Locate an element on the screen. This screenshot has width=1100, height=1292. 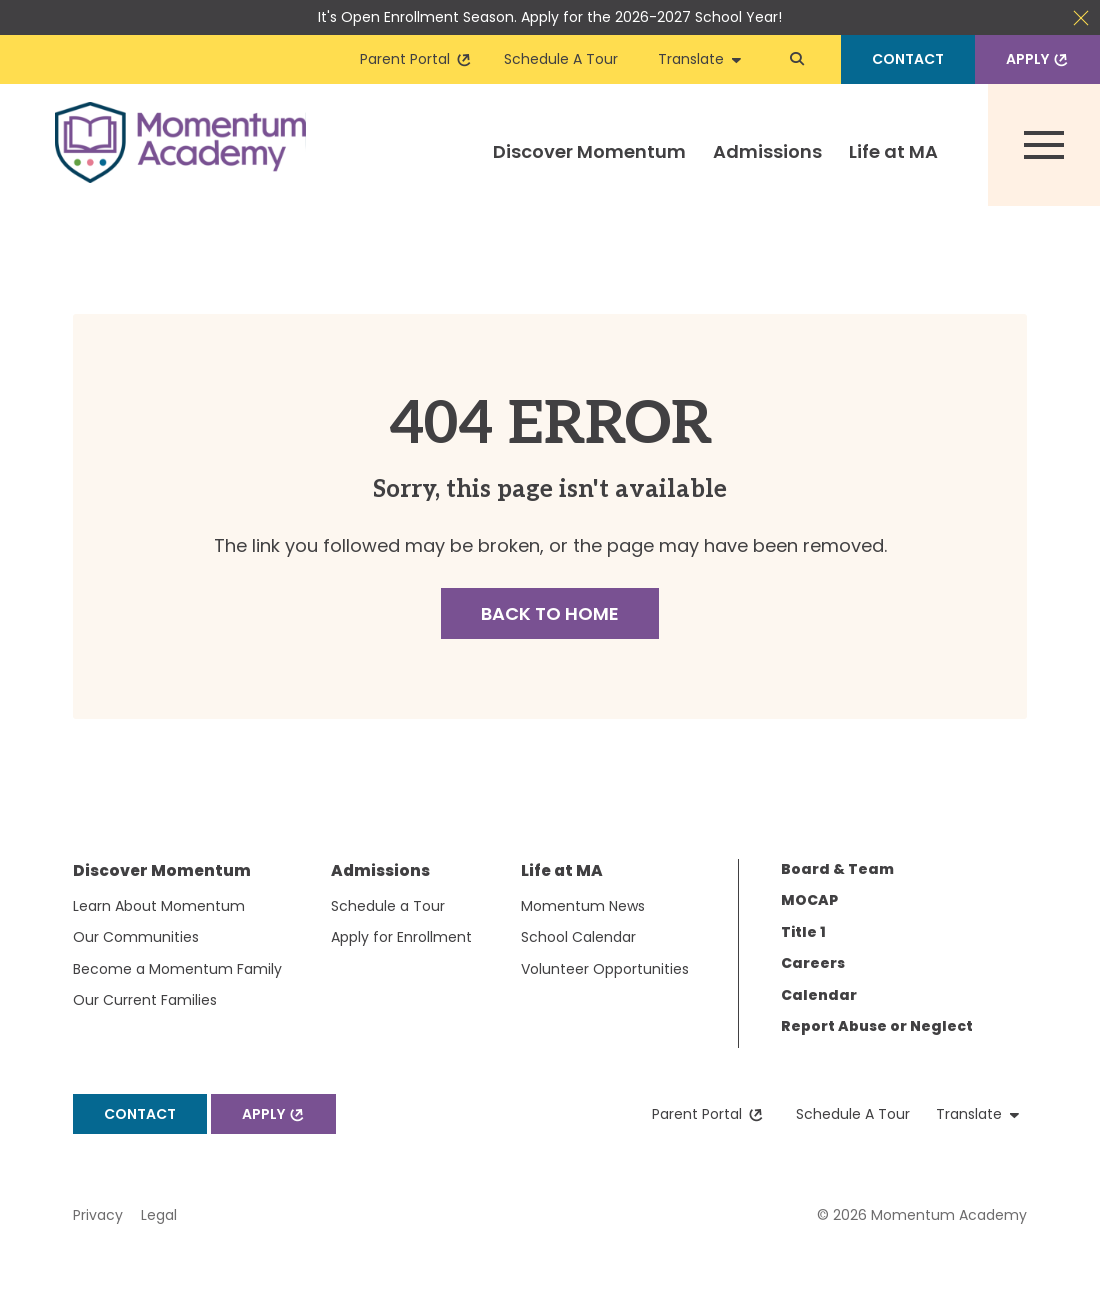
Volunteer Opportunities is located at coordinates (605, 969).